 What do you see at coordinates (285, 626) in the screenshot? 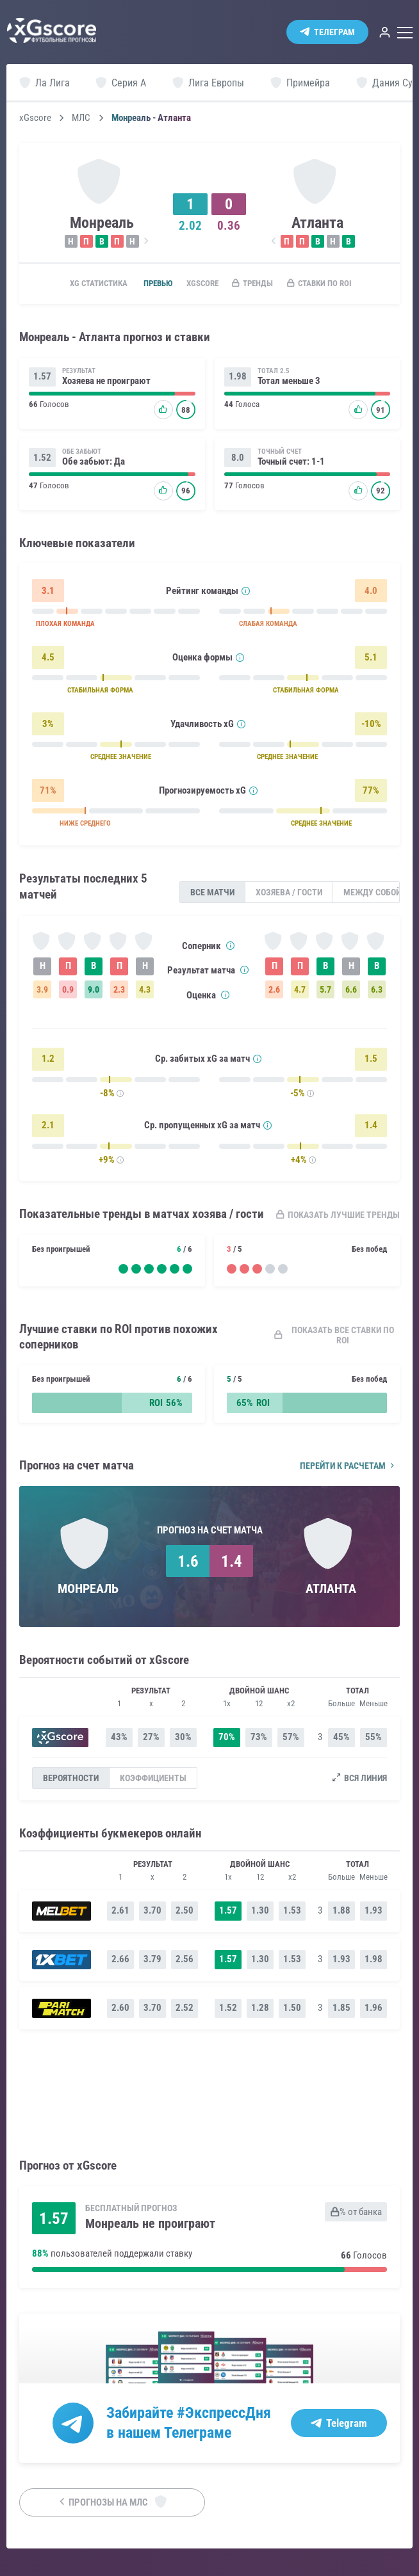
I see `СЛАБАЯ КОМАНДА` at bounding box center [285, 626].